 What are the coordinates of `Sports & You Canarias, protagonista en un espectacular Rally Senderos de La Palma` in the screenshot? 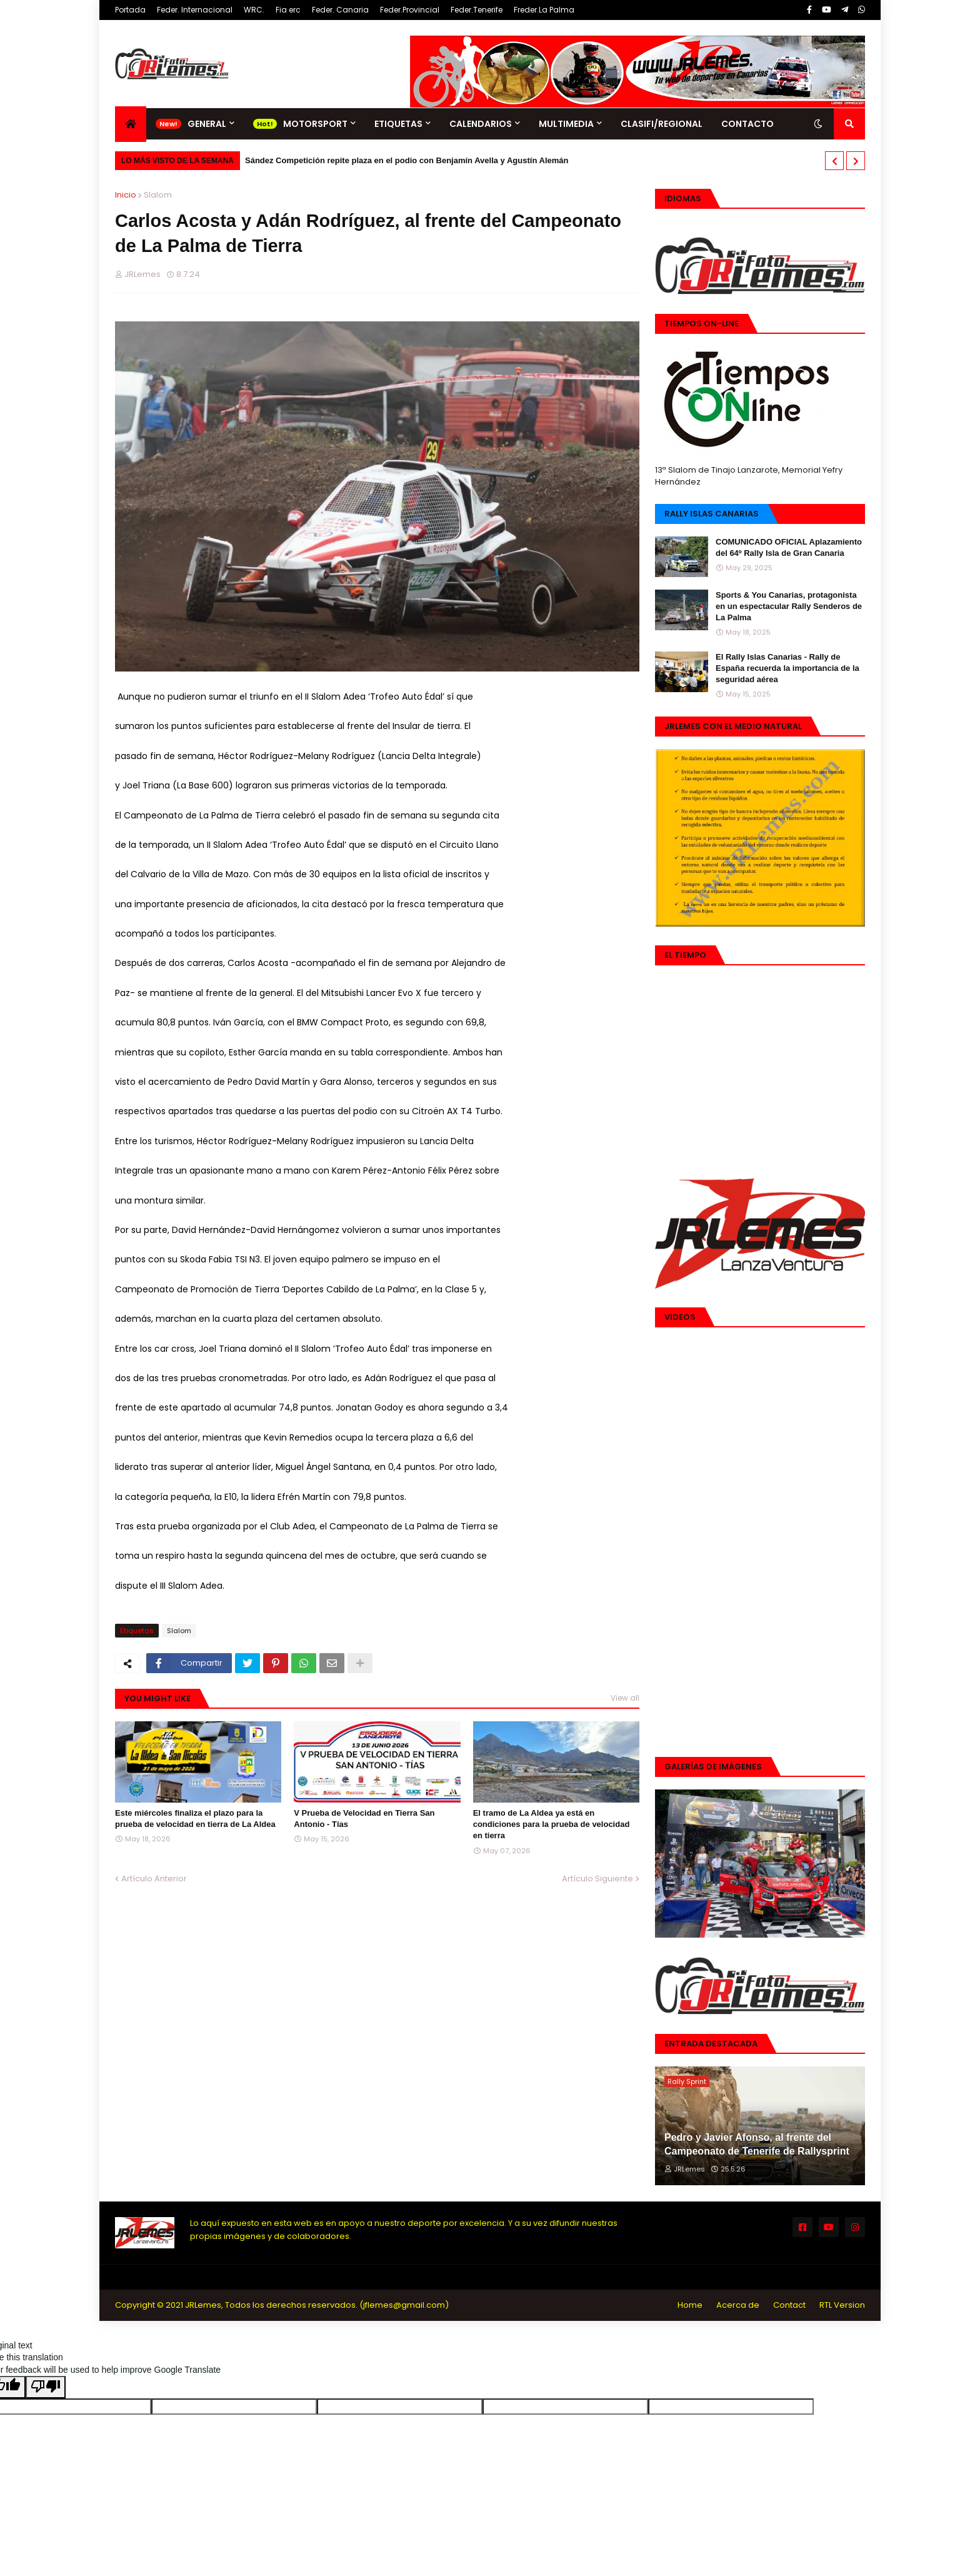 It's located at (789, 606).